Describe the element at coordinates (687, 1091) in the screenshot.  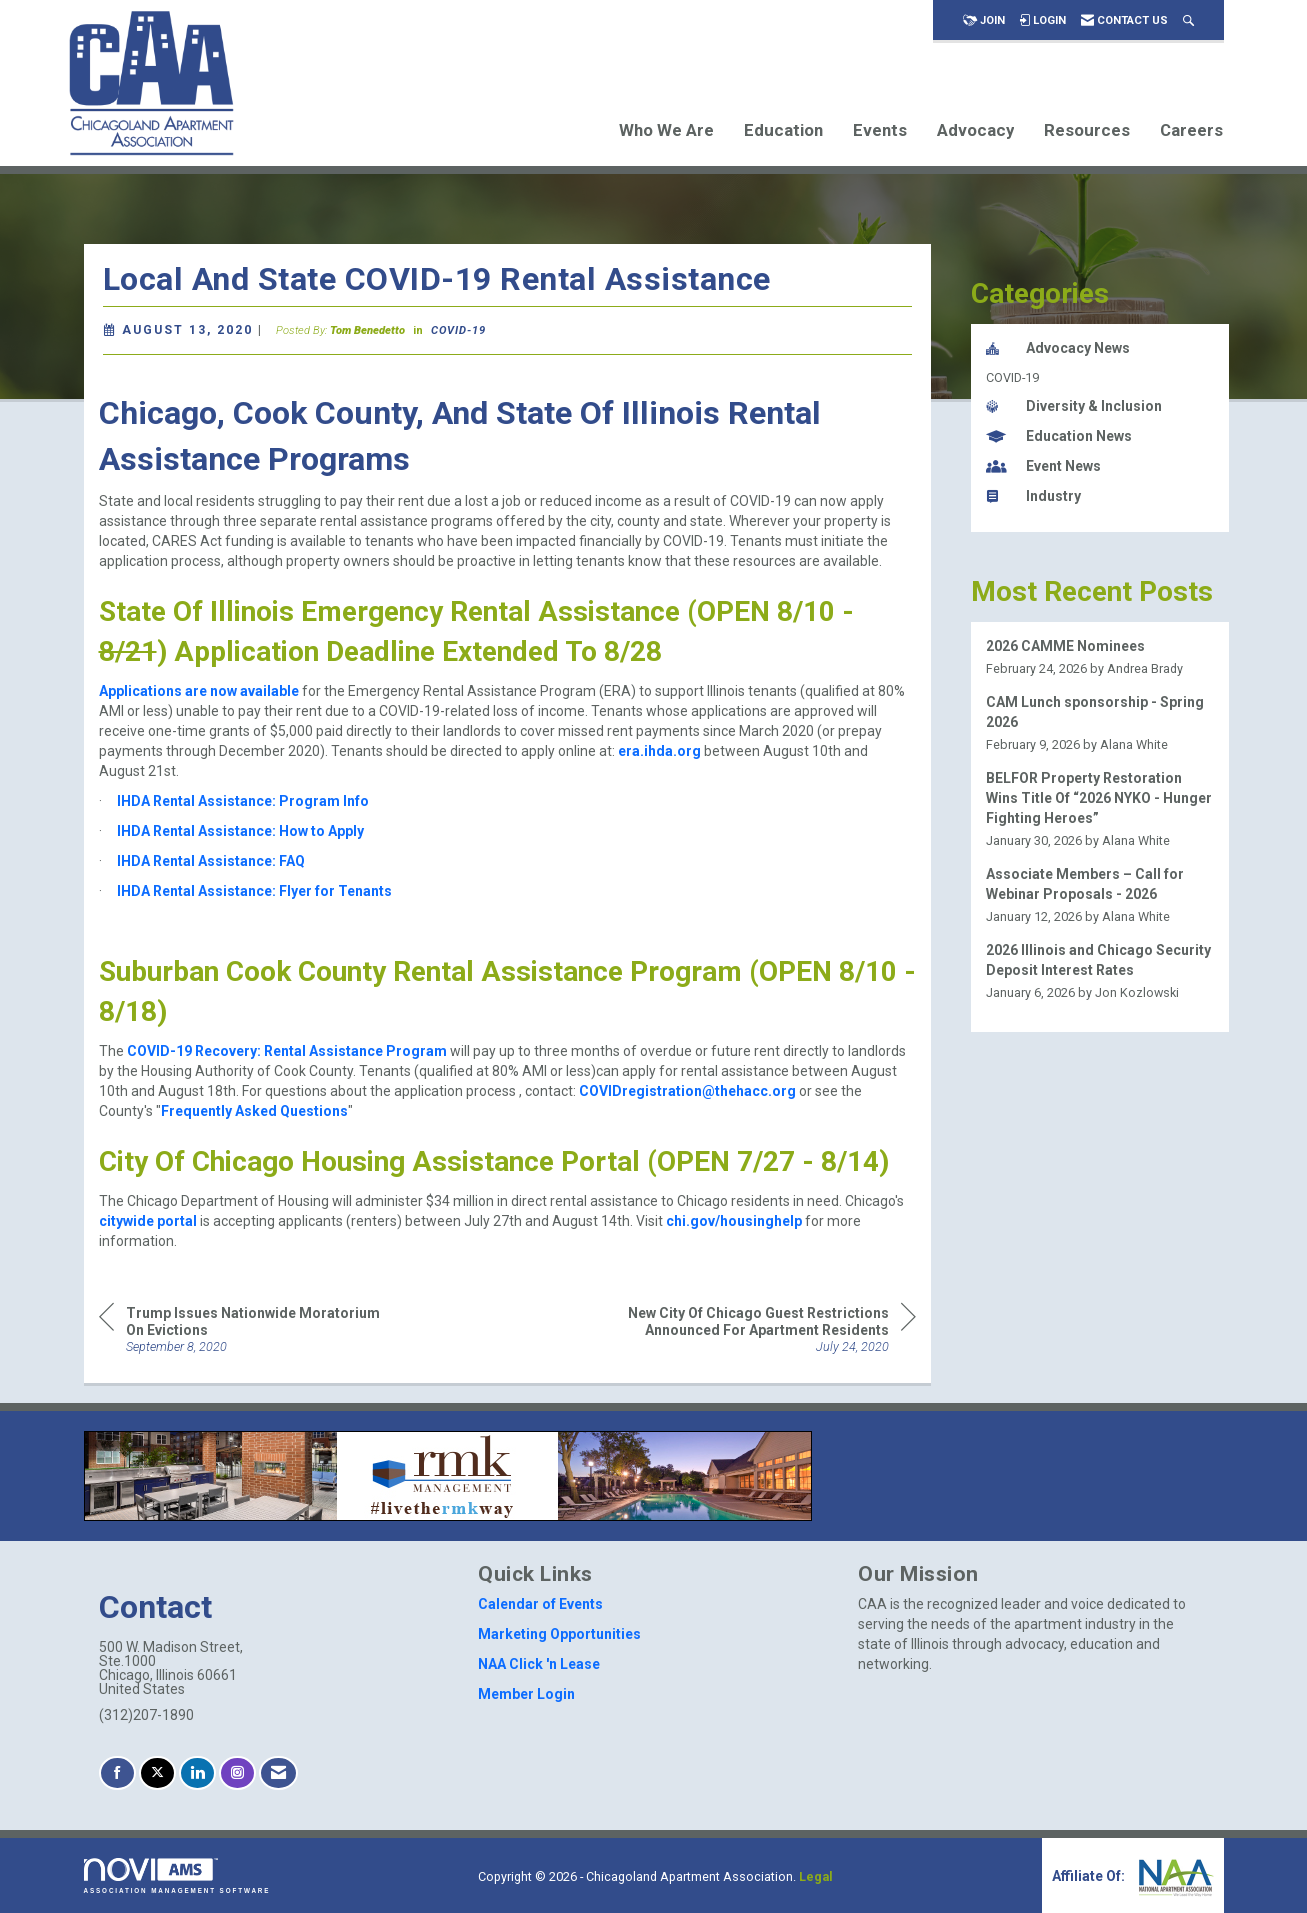
I see `COVIDregistration@thehacc.org` at that location.